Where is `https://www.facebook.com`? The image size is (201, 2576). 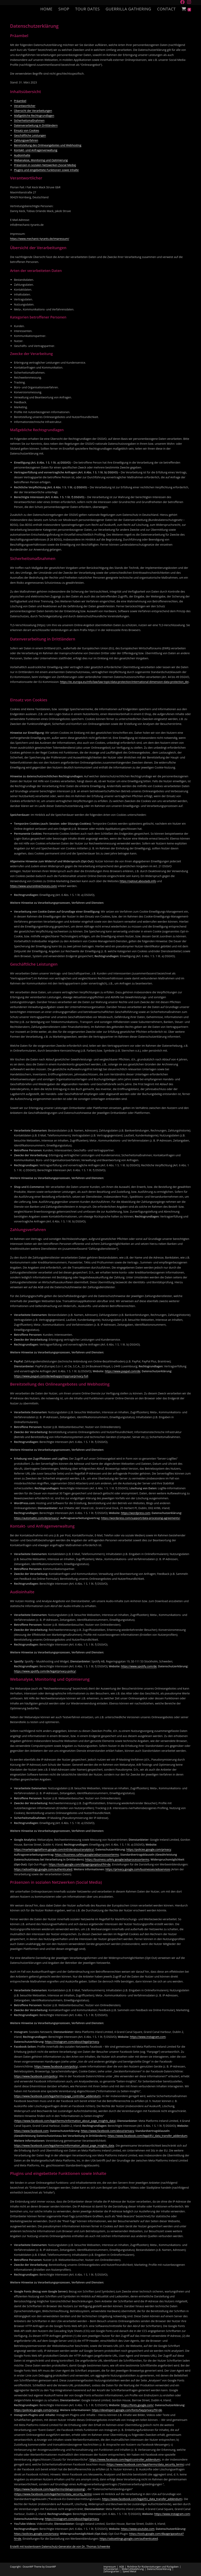
https://www.facebook.com is located at coordinates (31, 2131).